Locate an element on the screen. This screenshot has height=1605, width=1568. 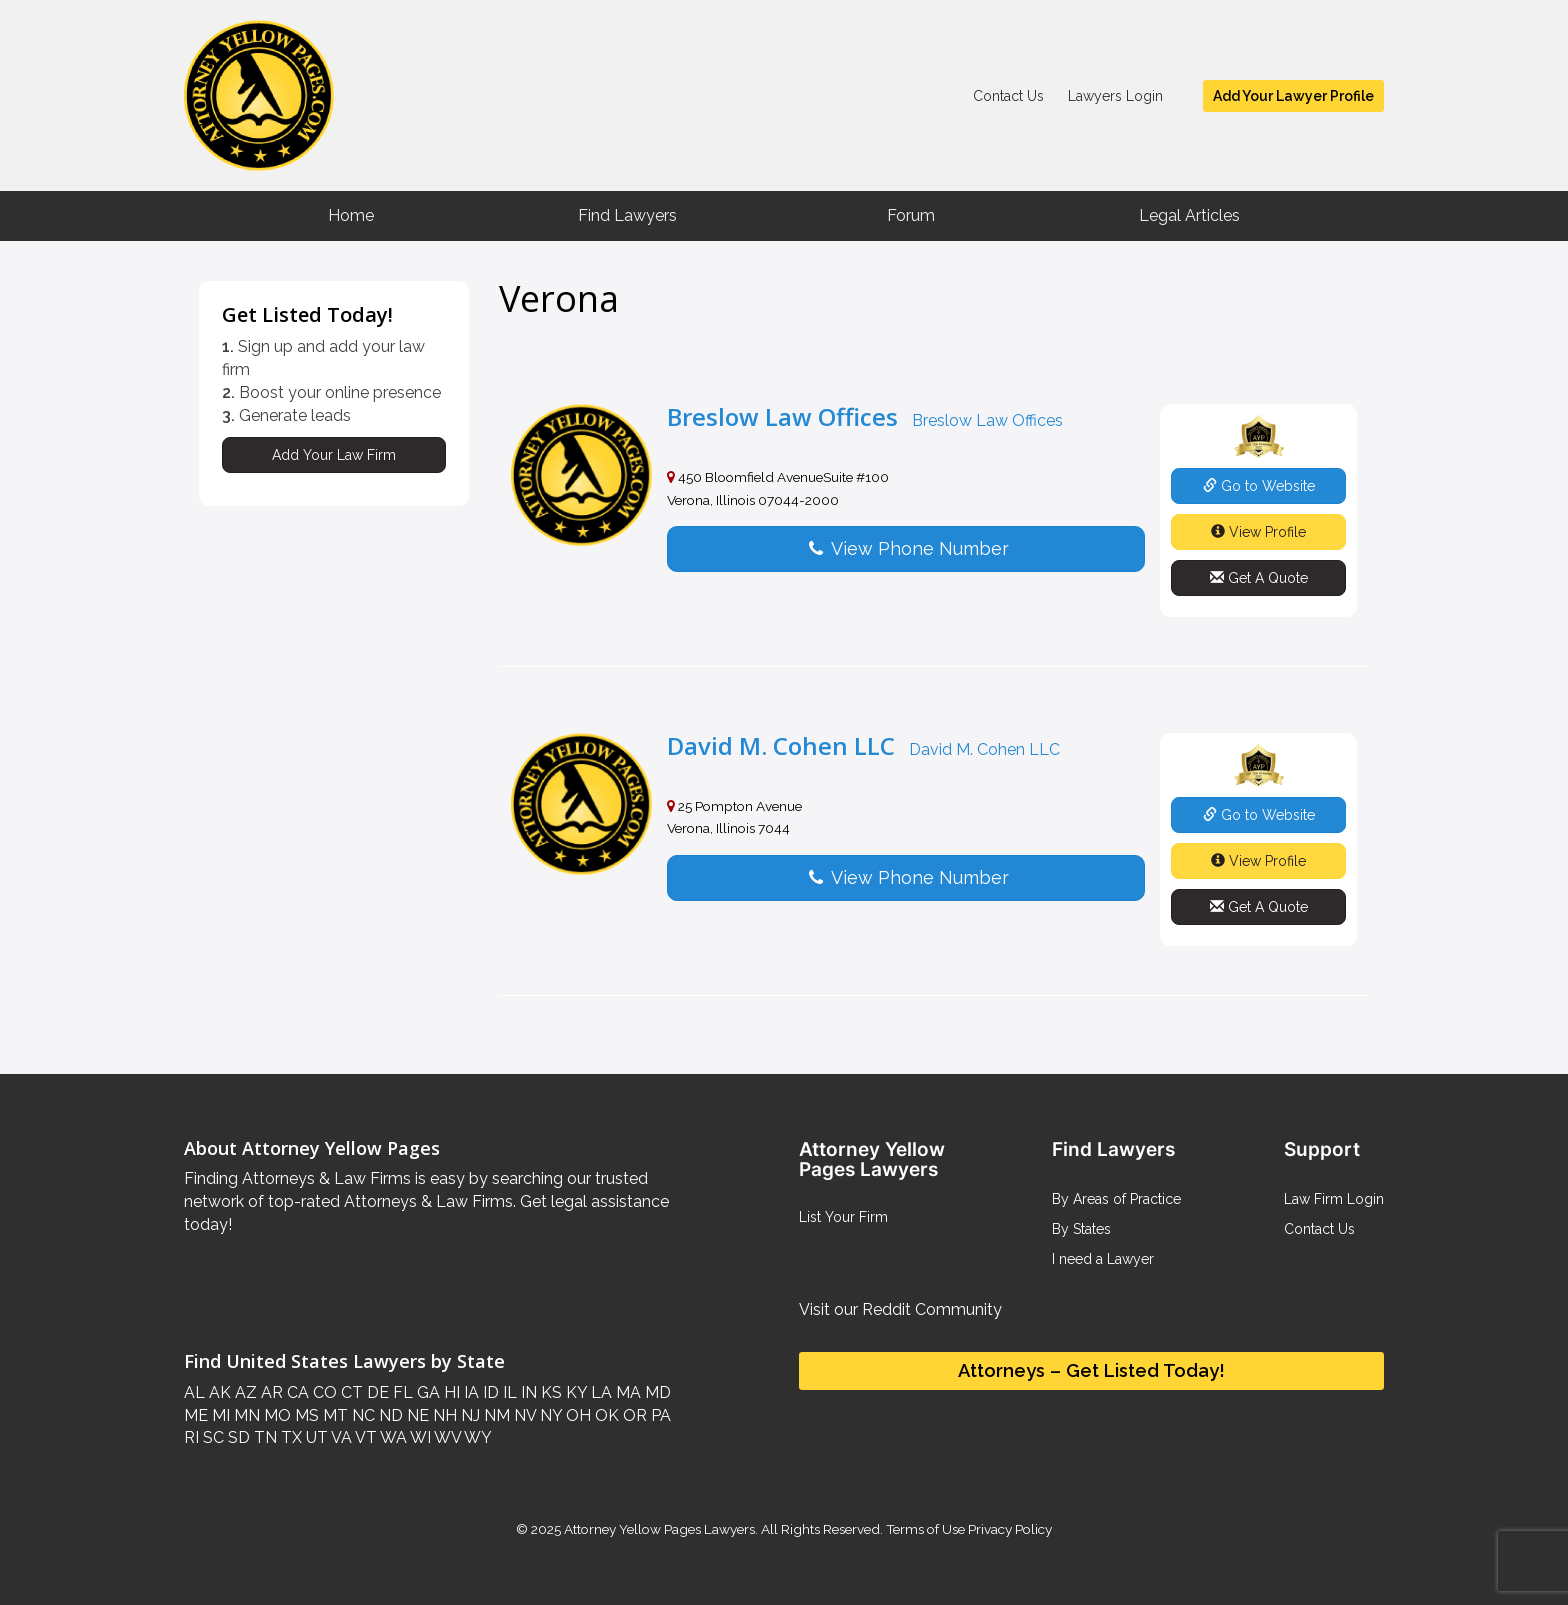
Add Your Law Firm is located at coordinates (334, 455).